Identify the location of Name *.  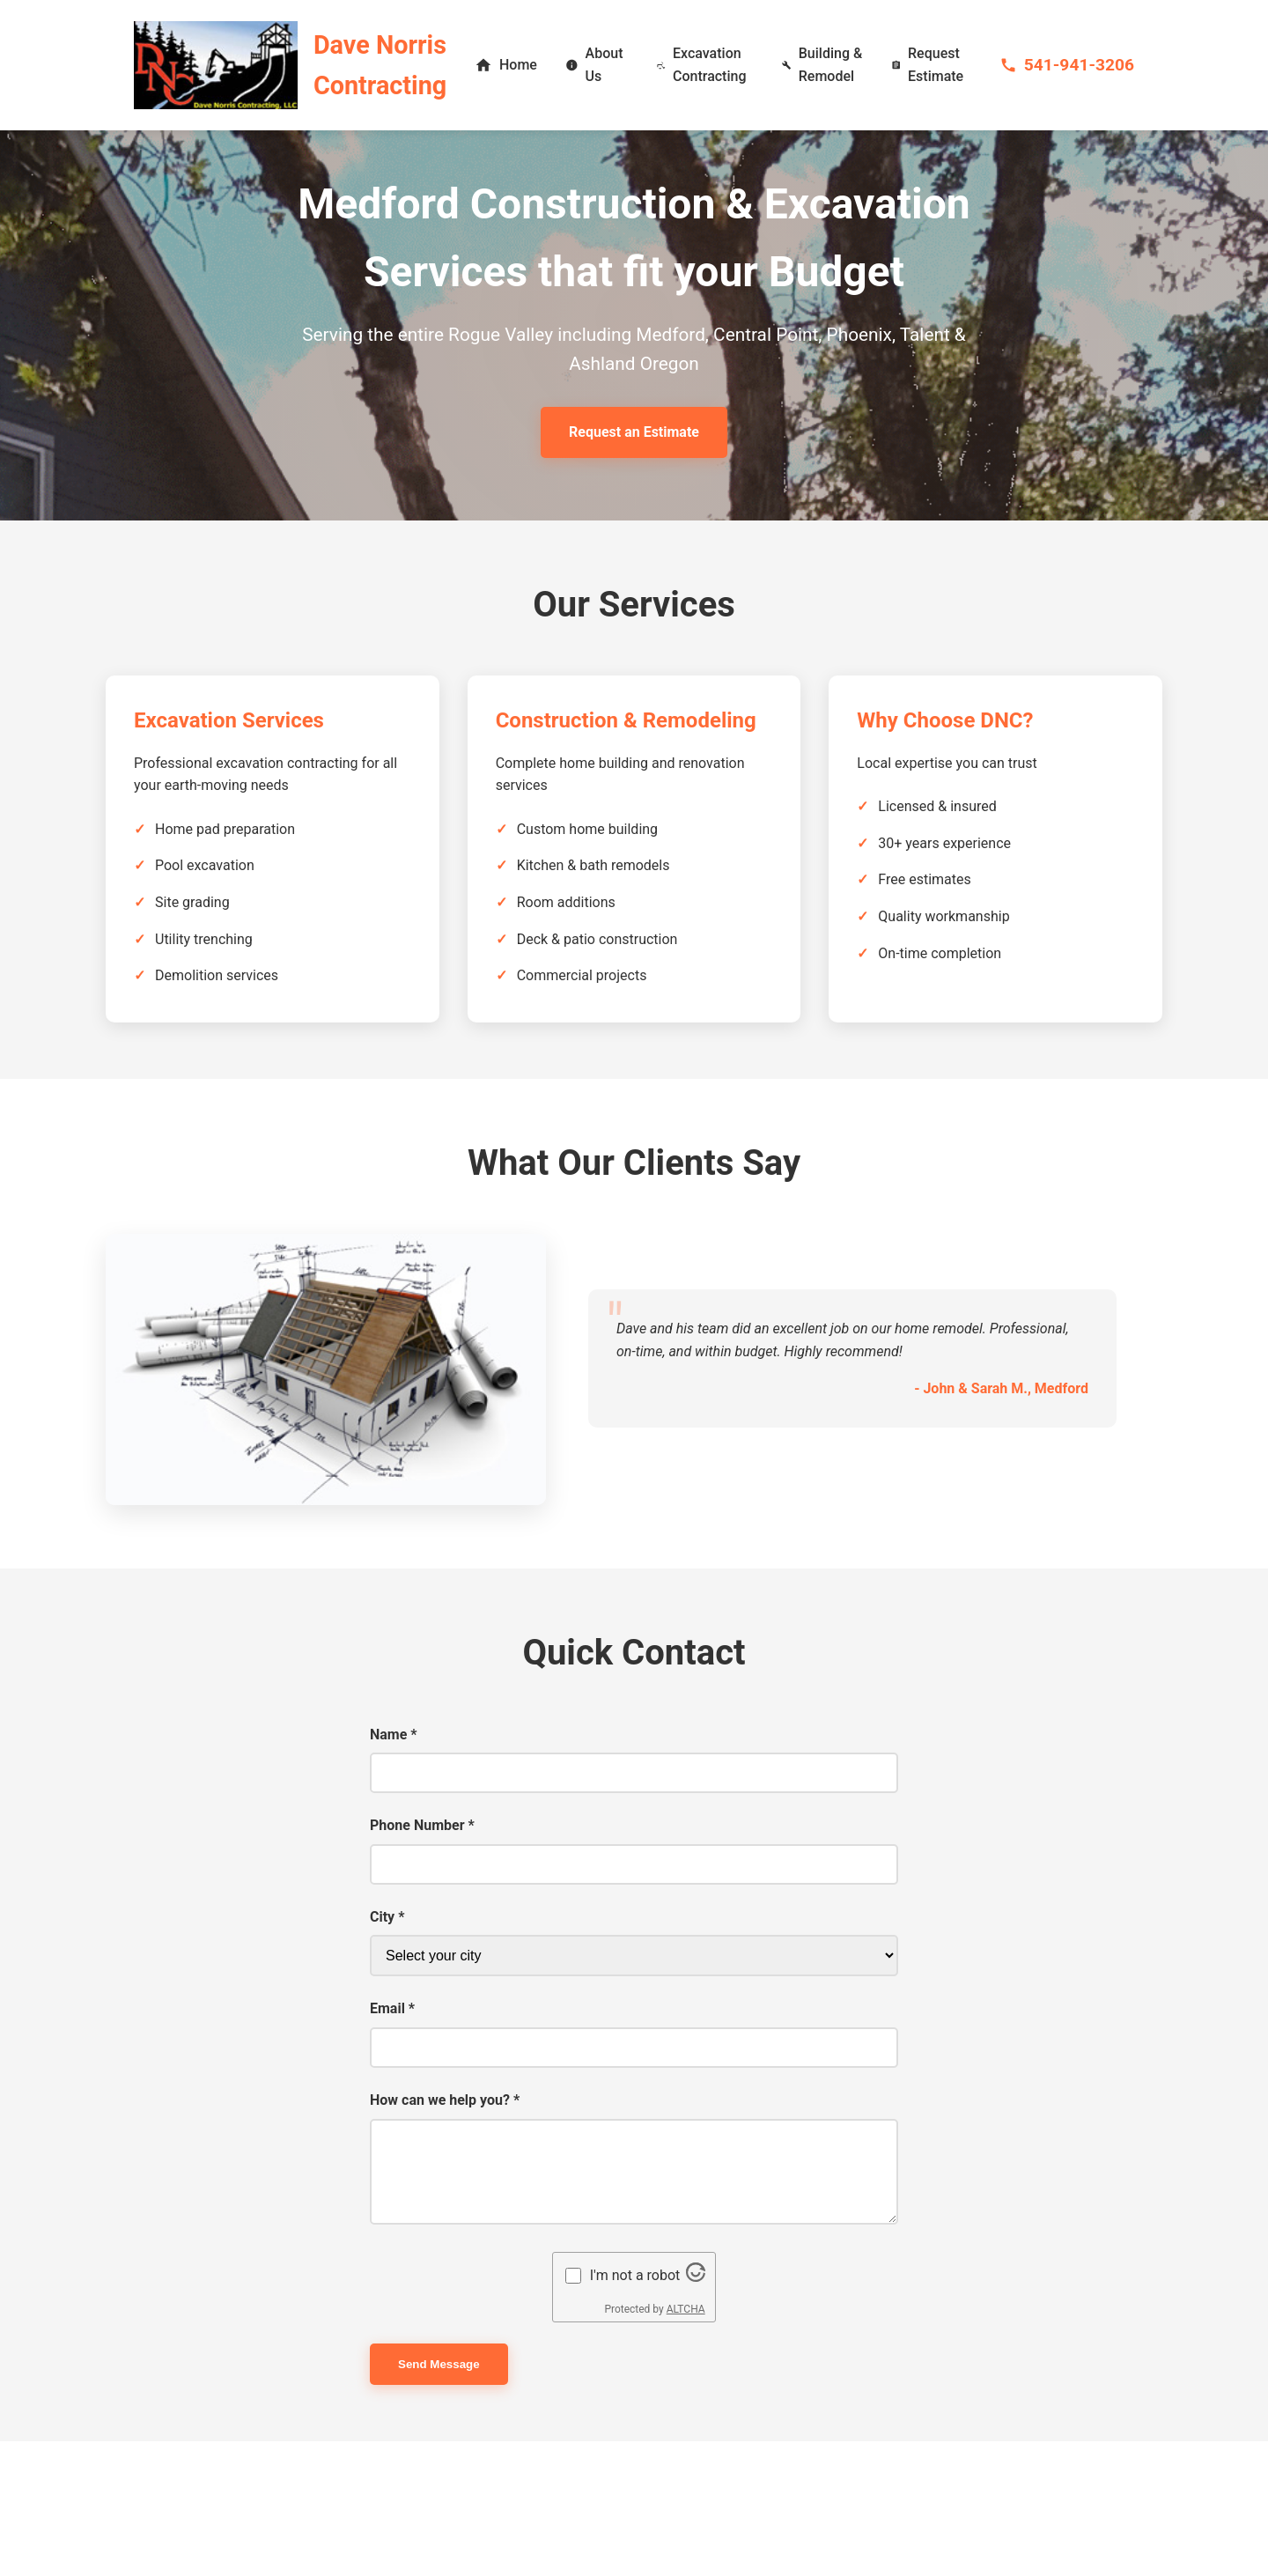
(393, 1734).